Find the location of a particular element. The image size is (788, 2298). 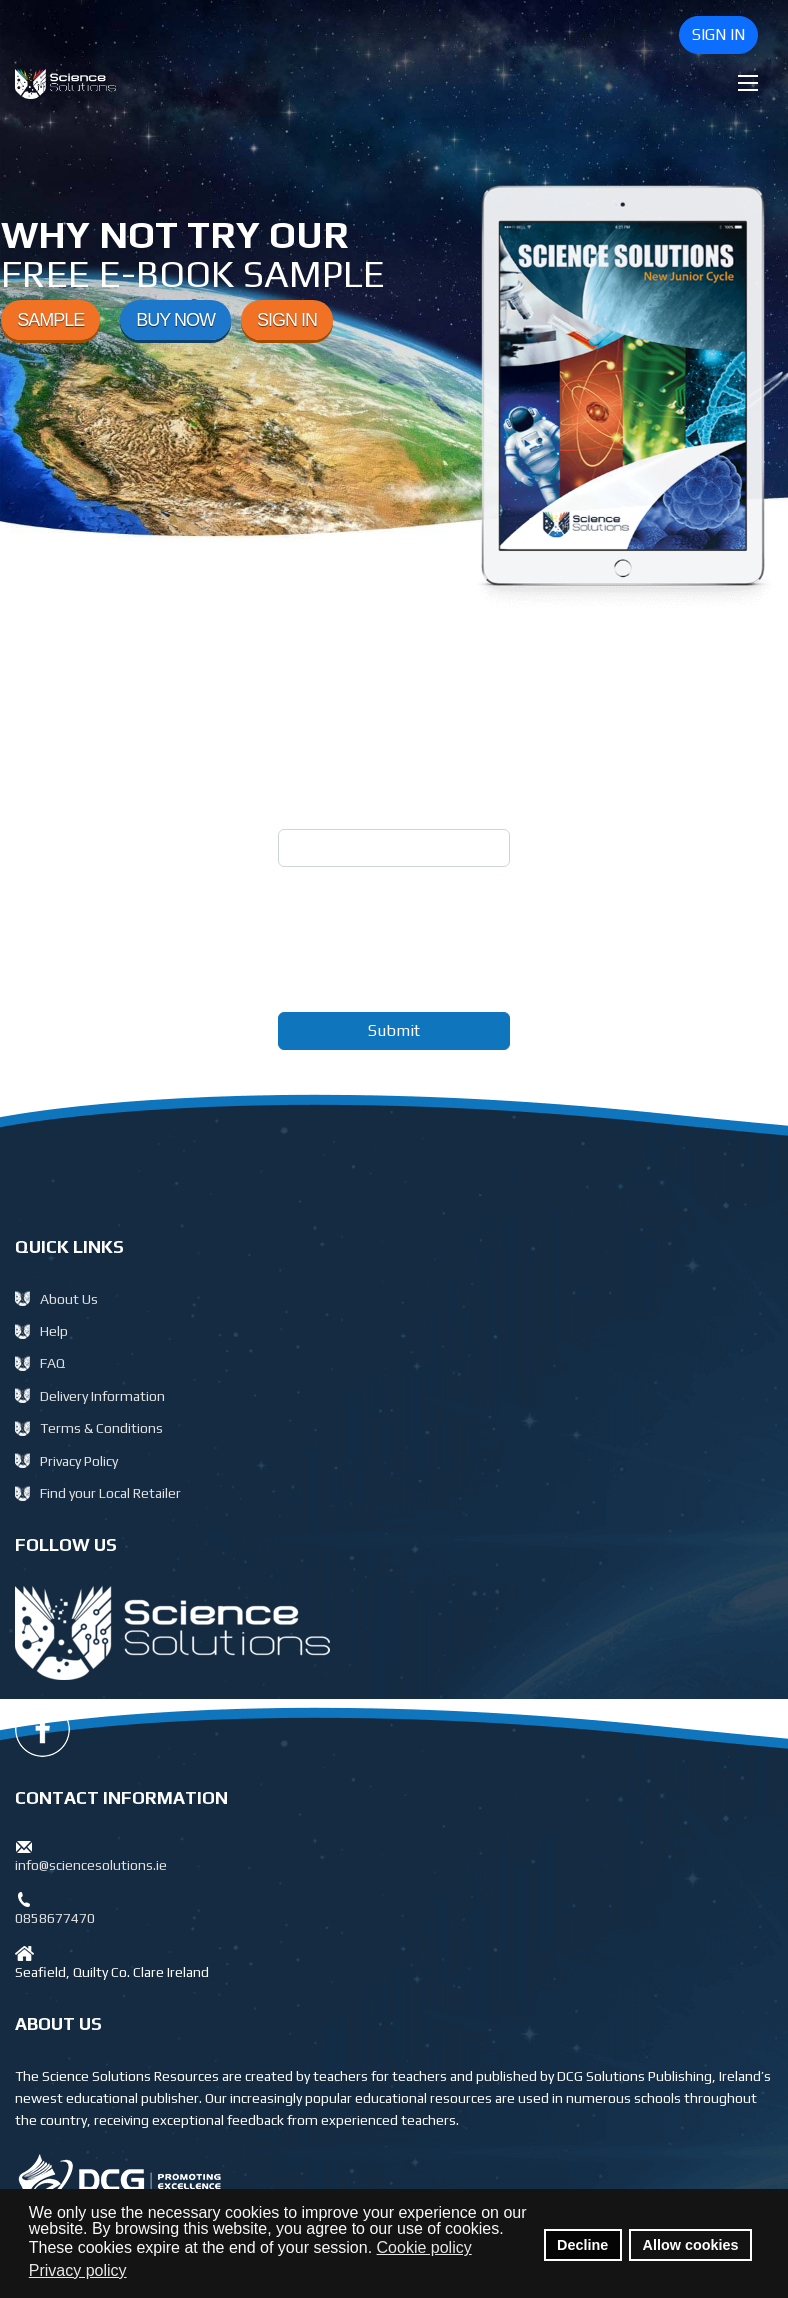

info@sciencesolutions.ie is located at coordinates (91, 1865).